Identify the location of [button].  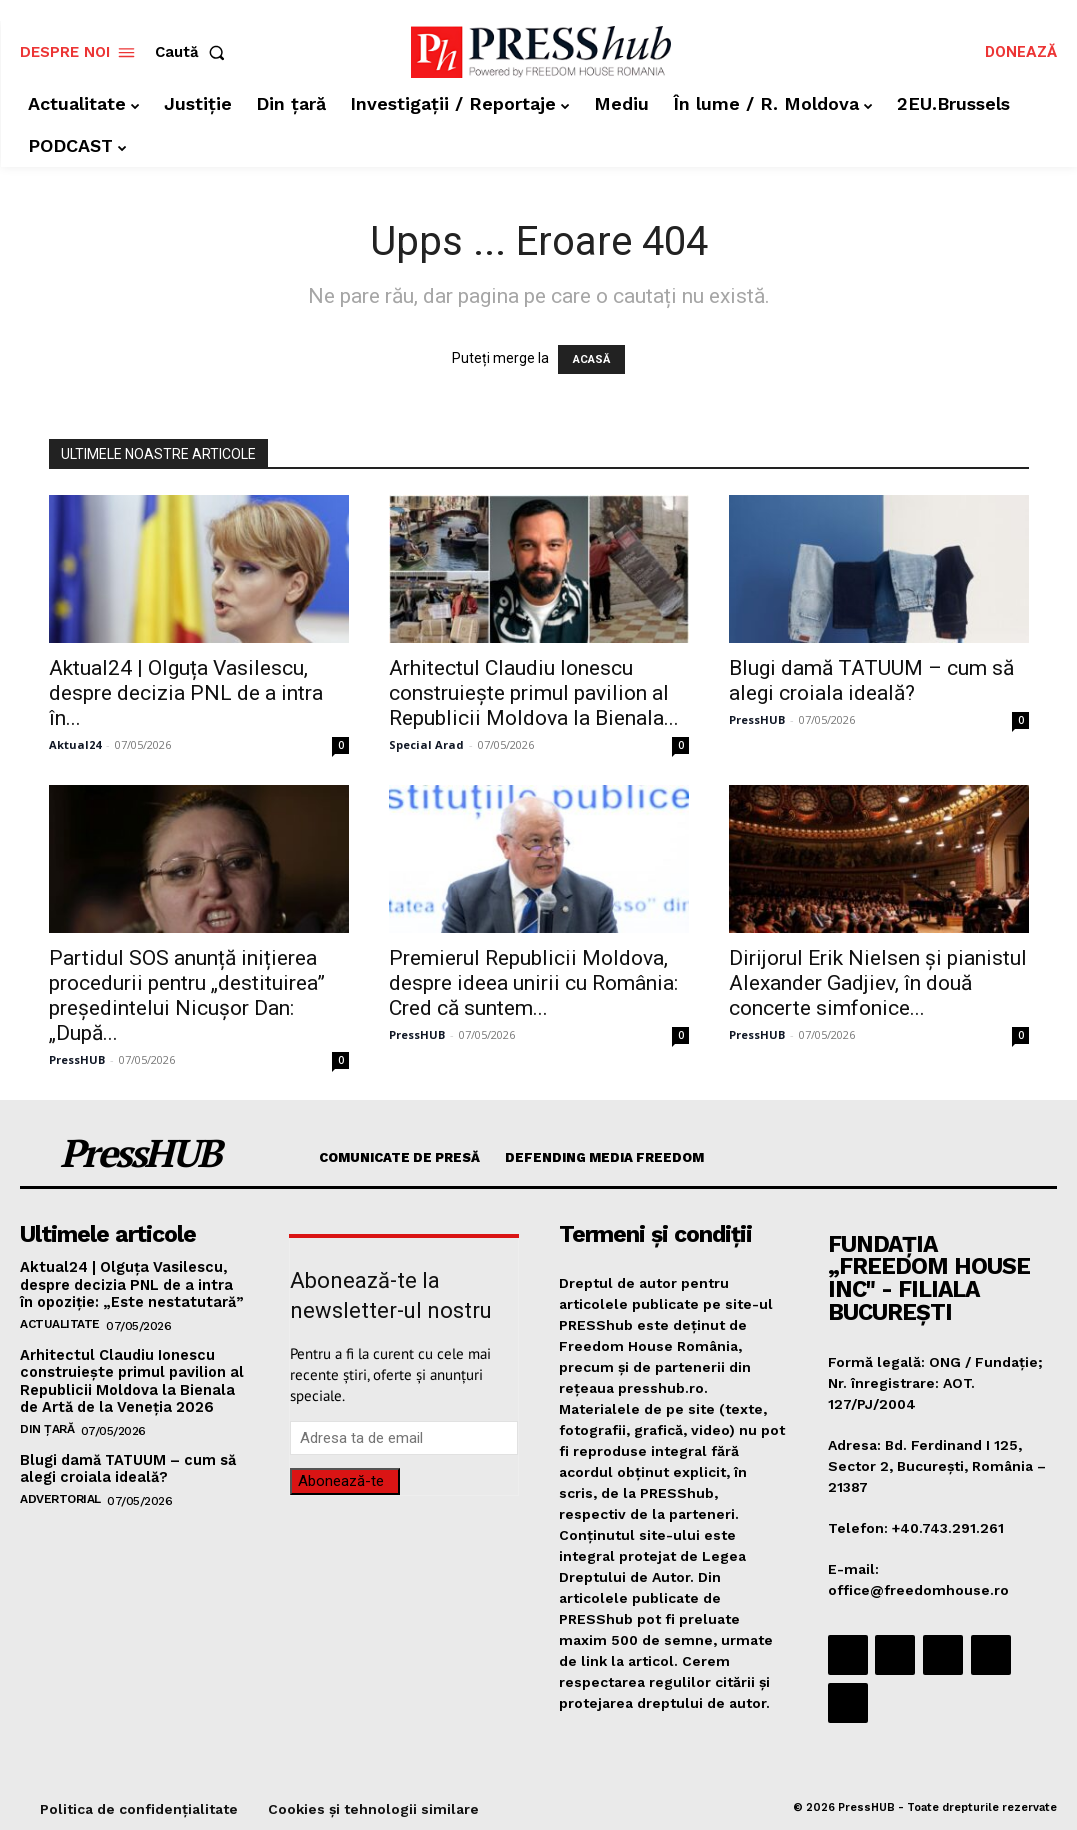
(194, 52).